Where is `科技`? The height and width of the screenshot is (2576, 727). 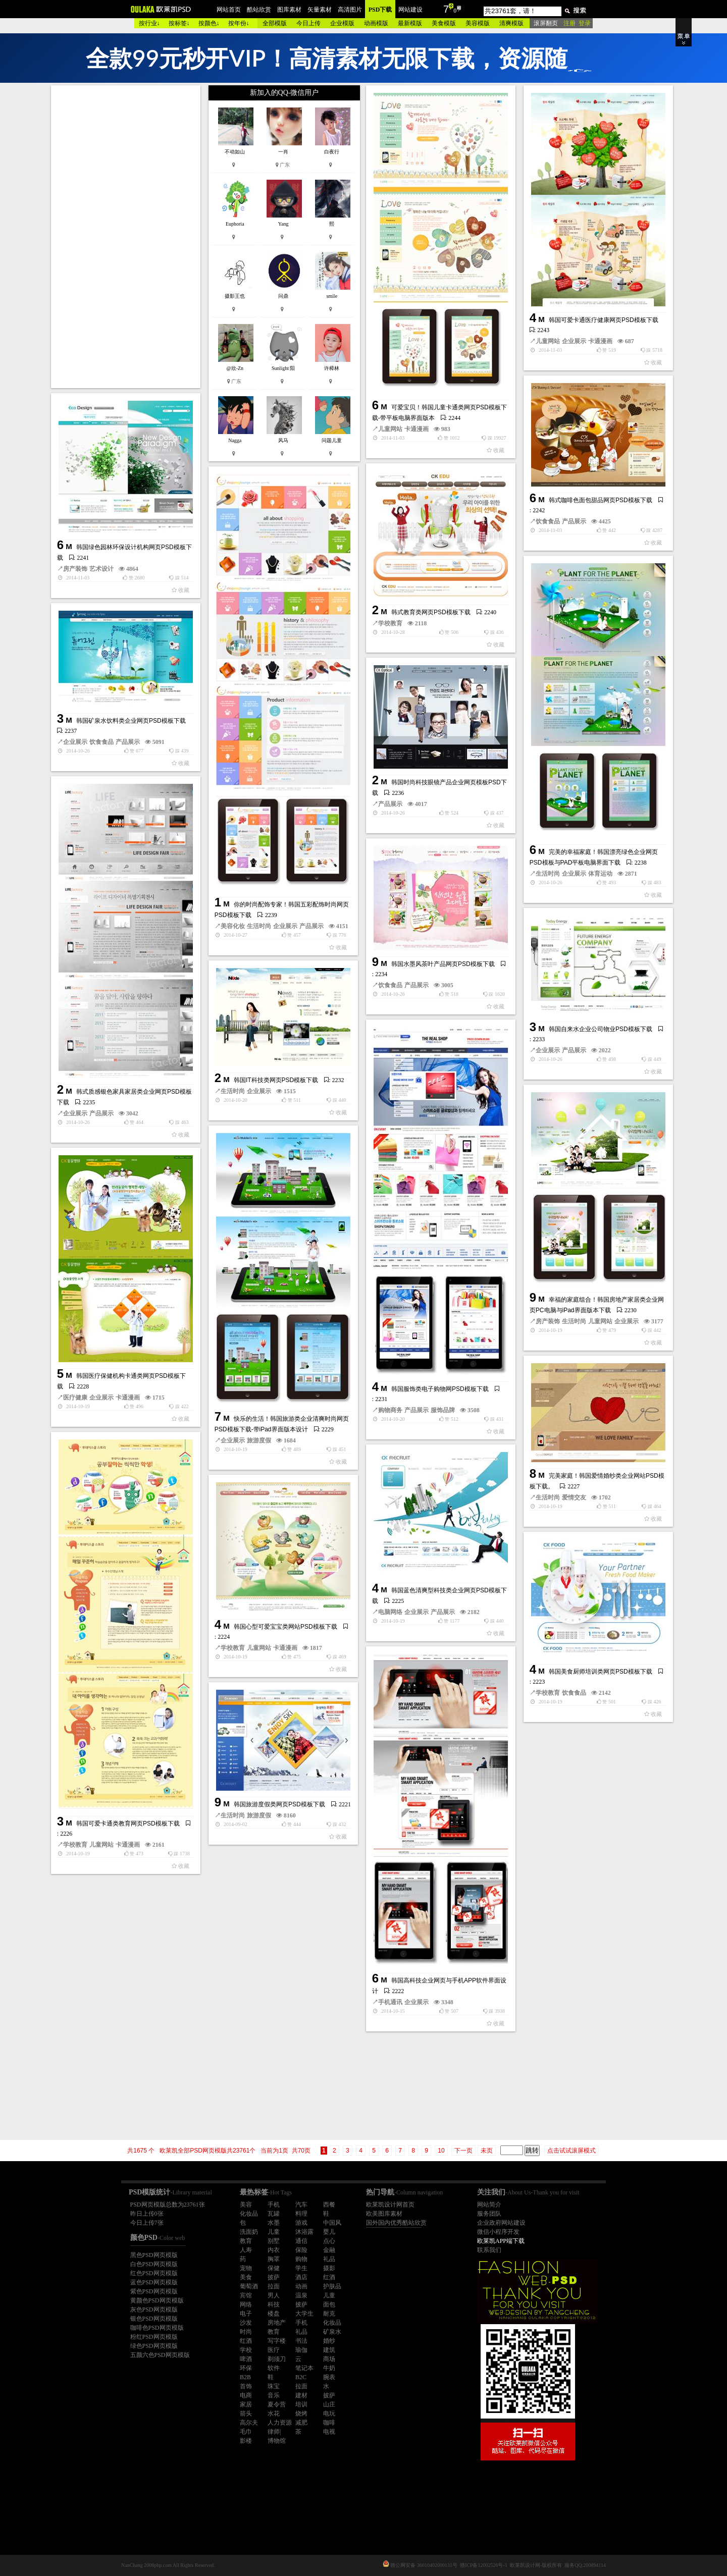 科技 is located at coordinates (274, 2304).